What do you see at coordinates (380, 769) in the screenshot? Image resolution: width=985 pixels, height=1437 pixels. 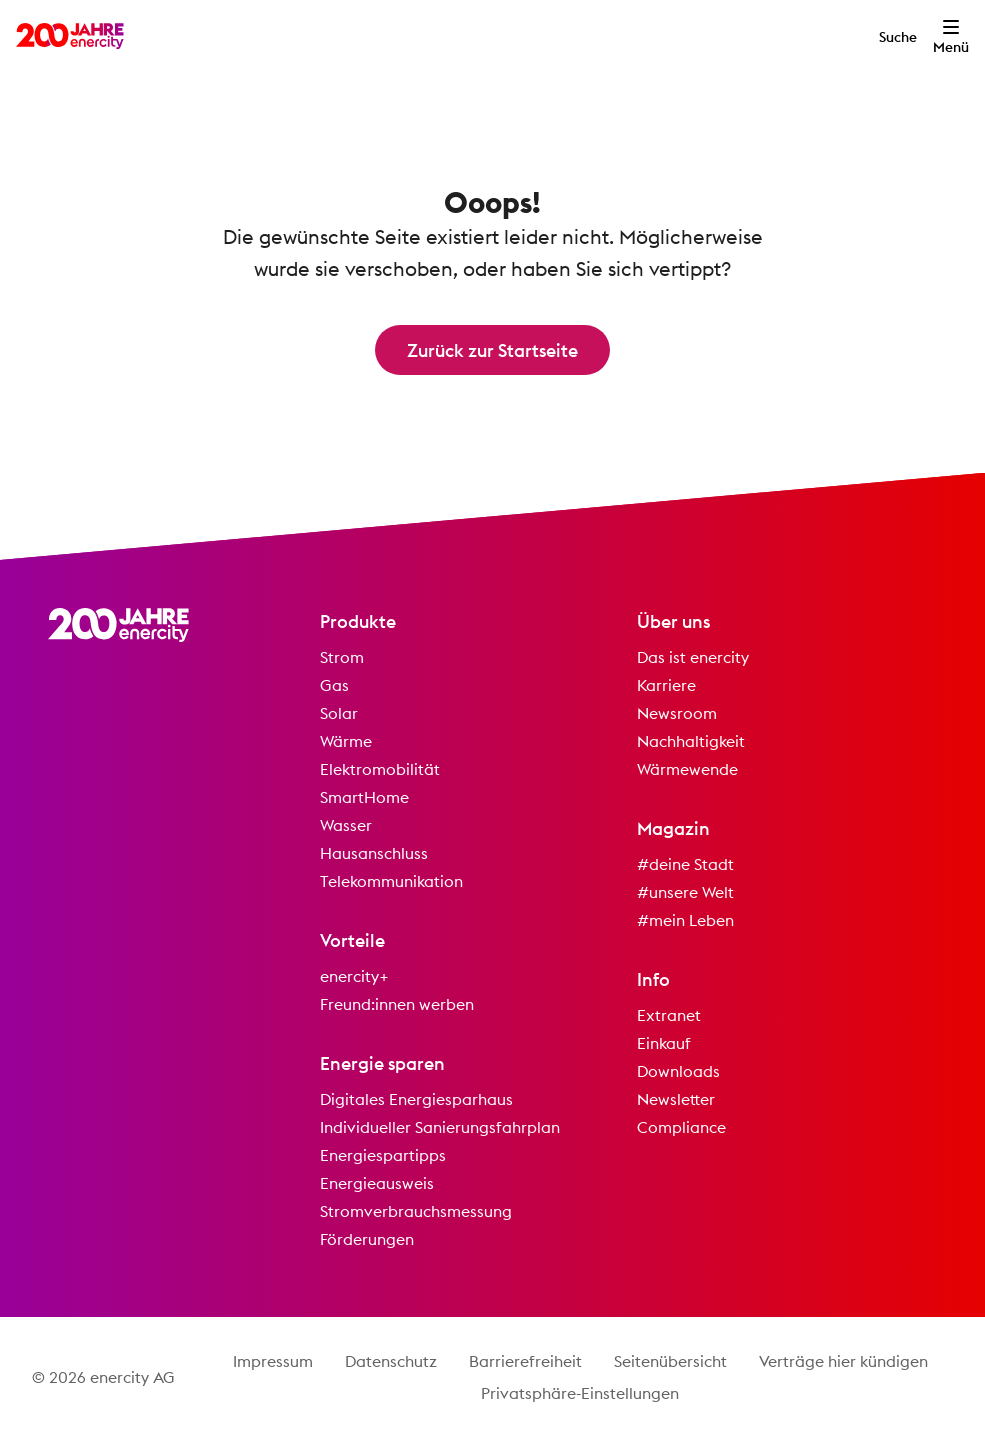 I see `Elektromobilität` at bounding box center [380, 769].